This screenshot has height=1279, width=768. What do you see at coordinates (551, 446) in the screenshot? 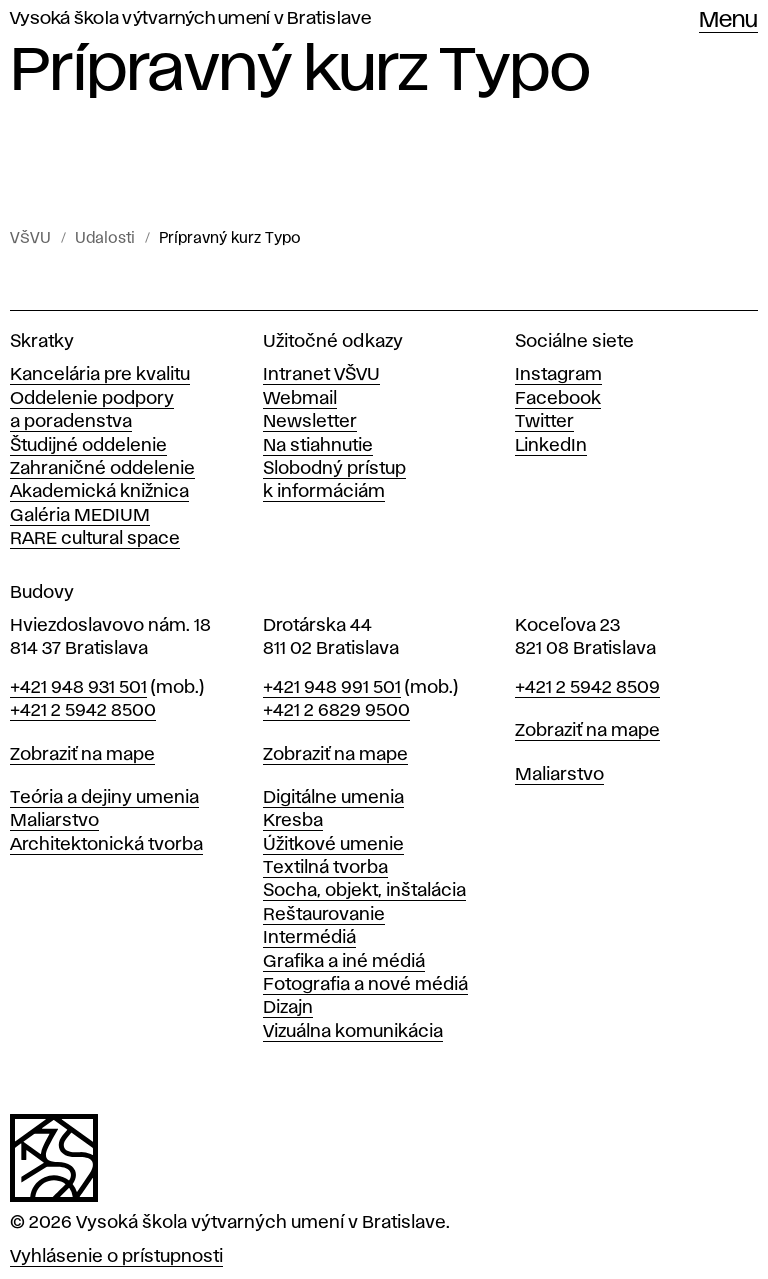
I see `LinkedIn` at bounding box center [551, 446].